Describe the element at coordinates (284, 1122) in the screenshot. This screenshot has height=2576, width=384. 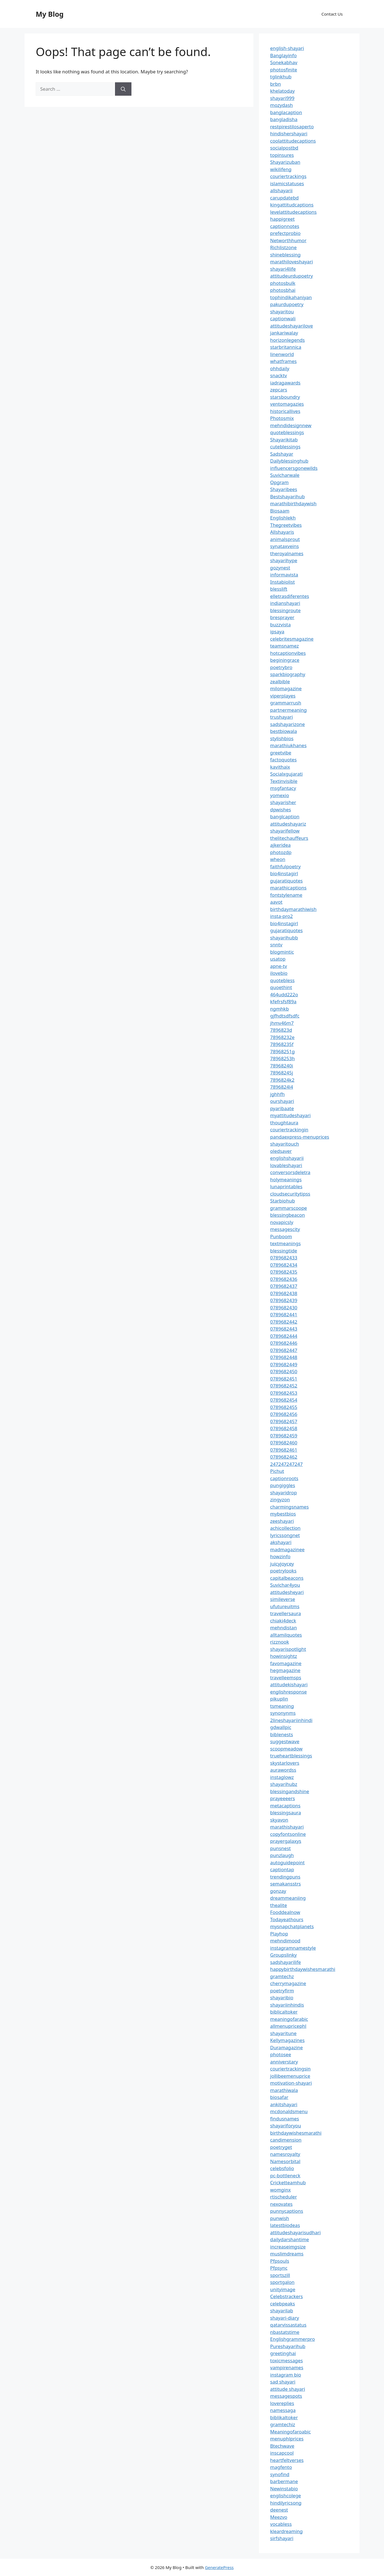
I see `thoughtaura` at that location.